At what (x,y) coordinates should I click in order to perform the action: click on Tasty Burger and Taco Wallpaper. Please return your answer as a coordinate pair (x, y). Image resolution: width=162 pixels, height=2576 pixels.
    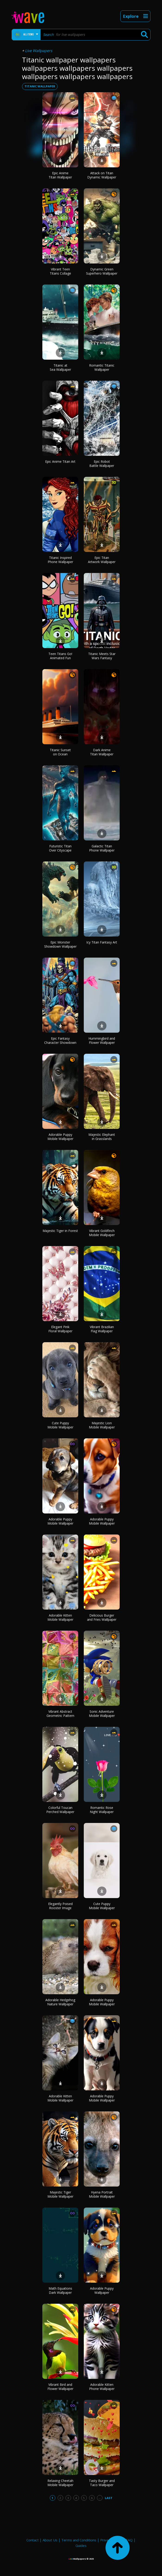
    Looking at the image, I should click on (102, 2482).